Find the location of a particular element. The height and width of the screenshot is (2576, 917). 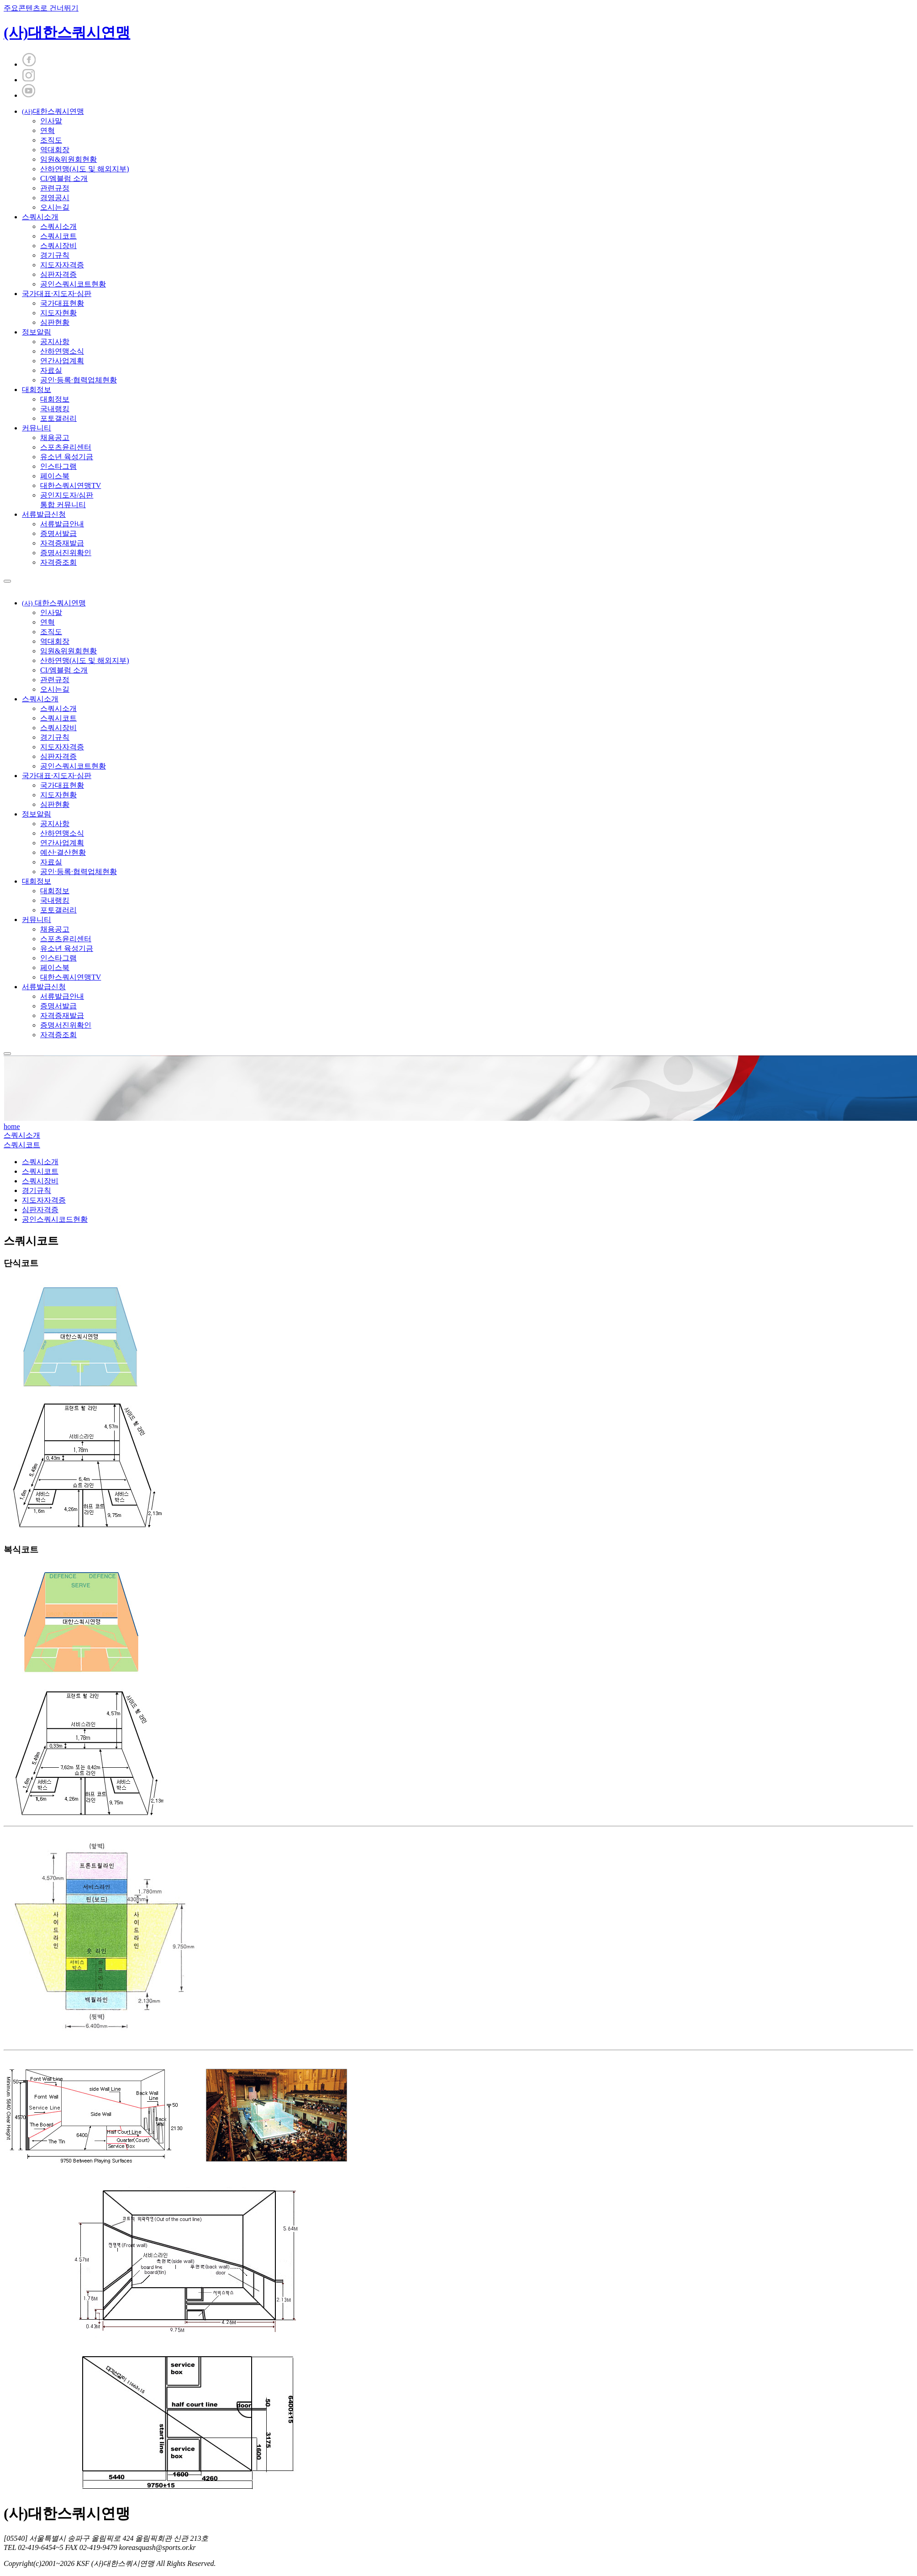

페이스북 is located at coordinates (54, 476).